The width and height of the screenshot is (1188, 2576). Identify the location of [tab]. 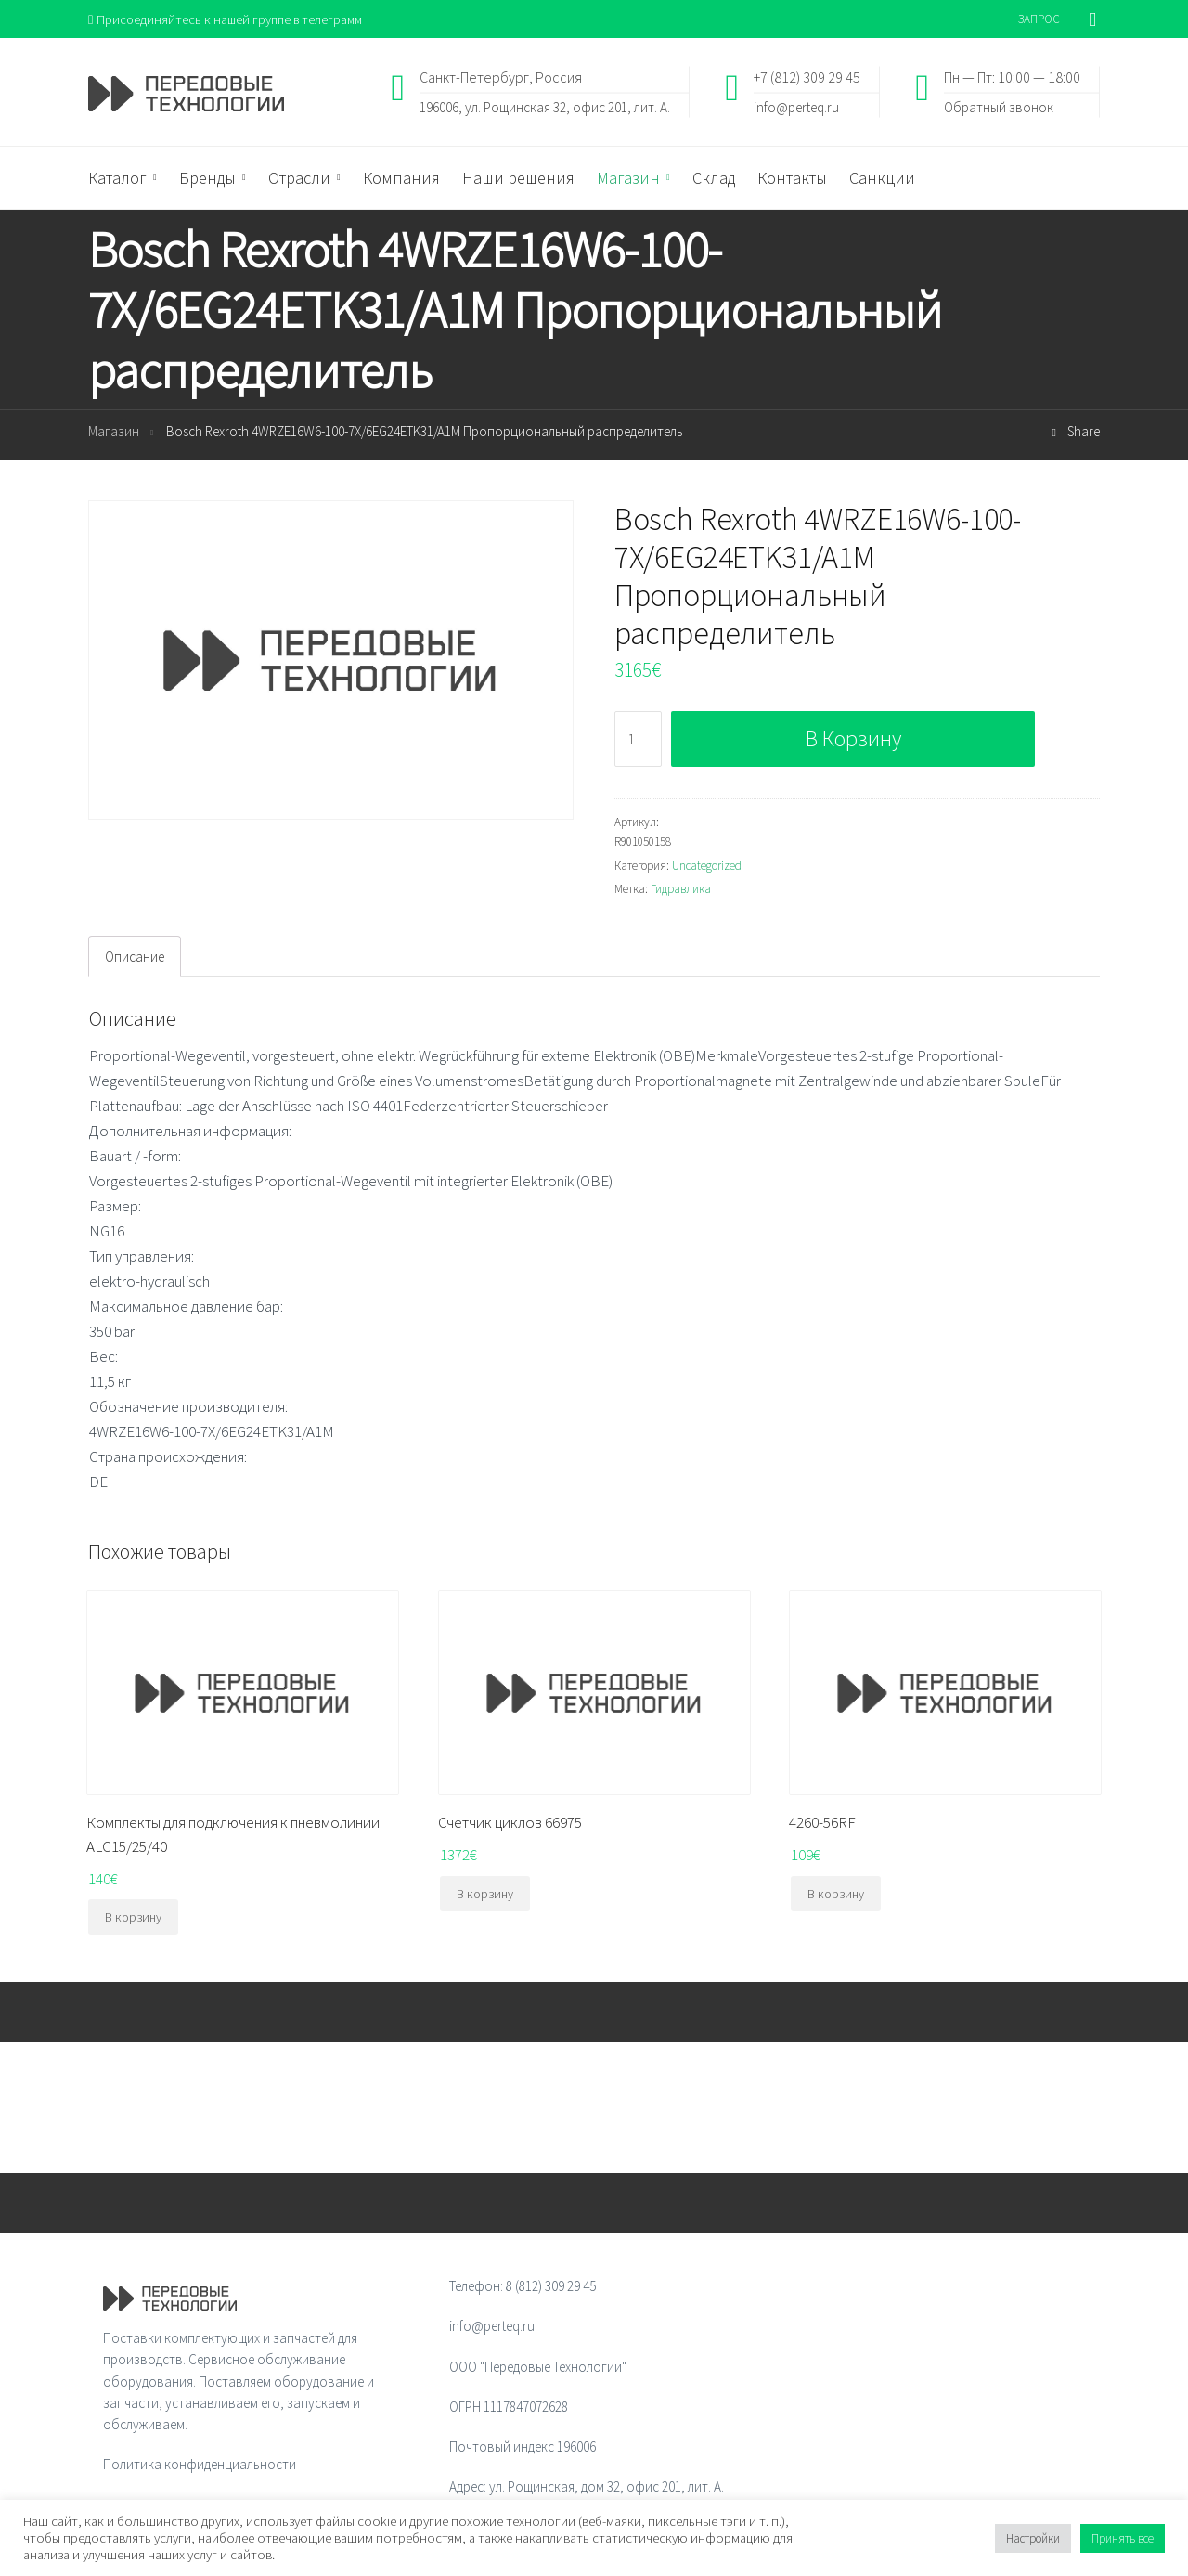
(134, 957).